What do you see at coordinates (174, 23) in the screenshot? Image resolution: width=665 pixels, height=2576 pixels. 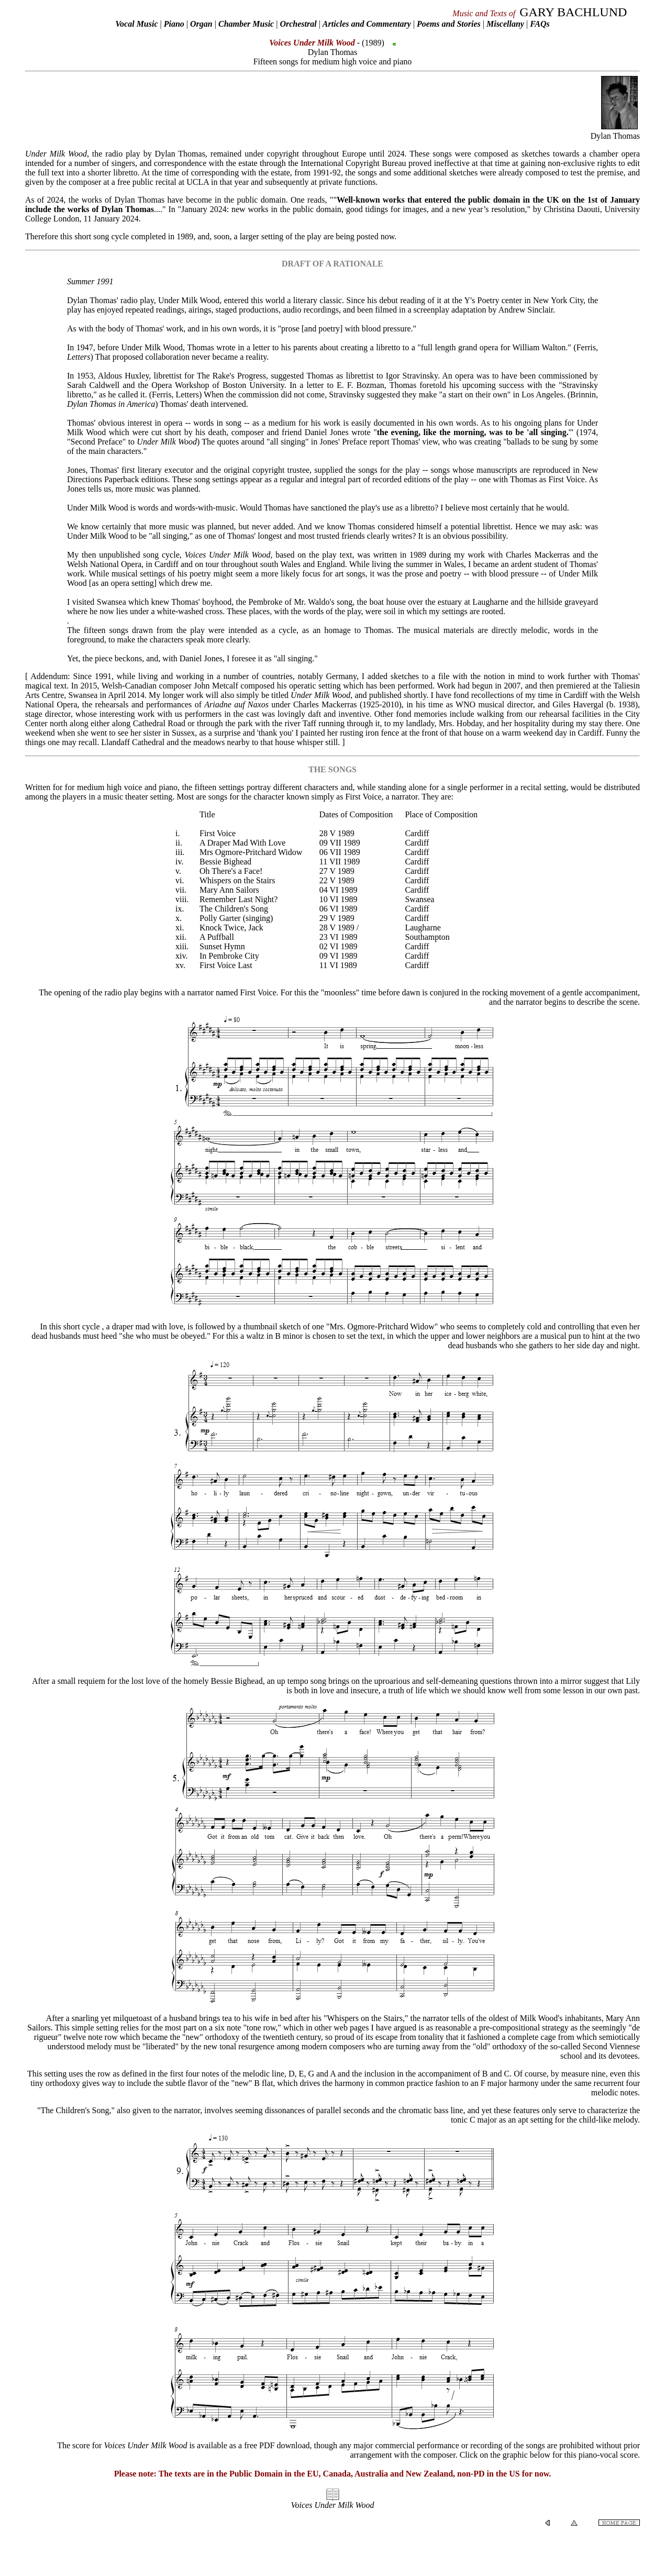 I see `Piano` at bounding box center [174, 23].